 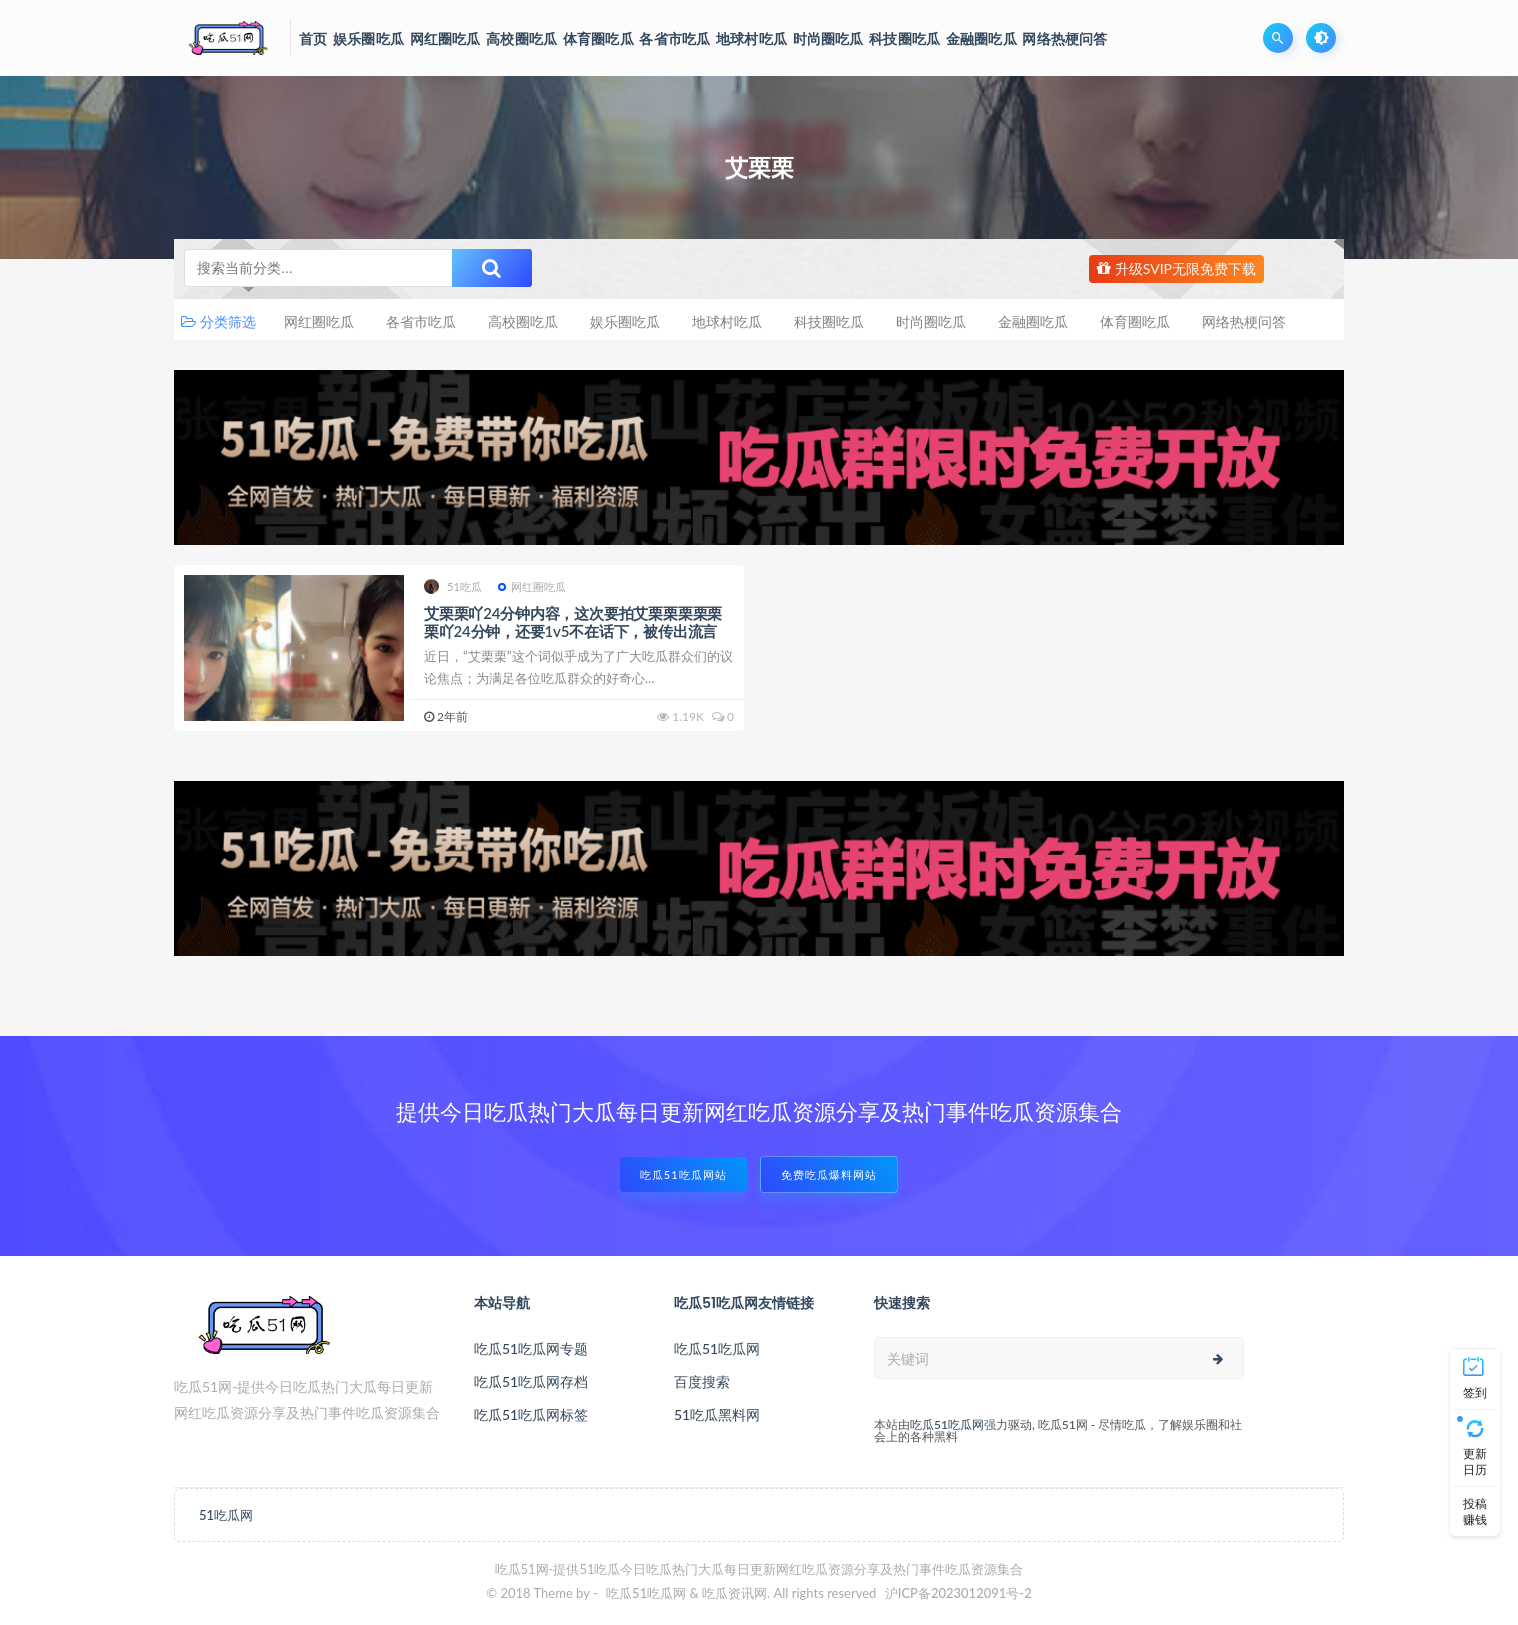 I want to click on 艾栗栗吖24分钟内容，这次要拍艾栗栗栗栗栗栗吖24分钟，还要1v5不在话下，被传出流言, so click(x=573, y=622).